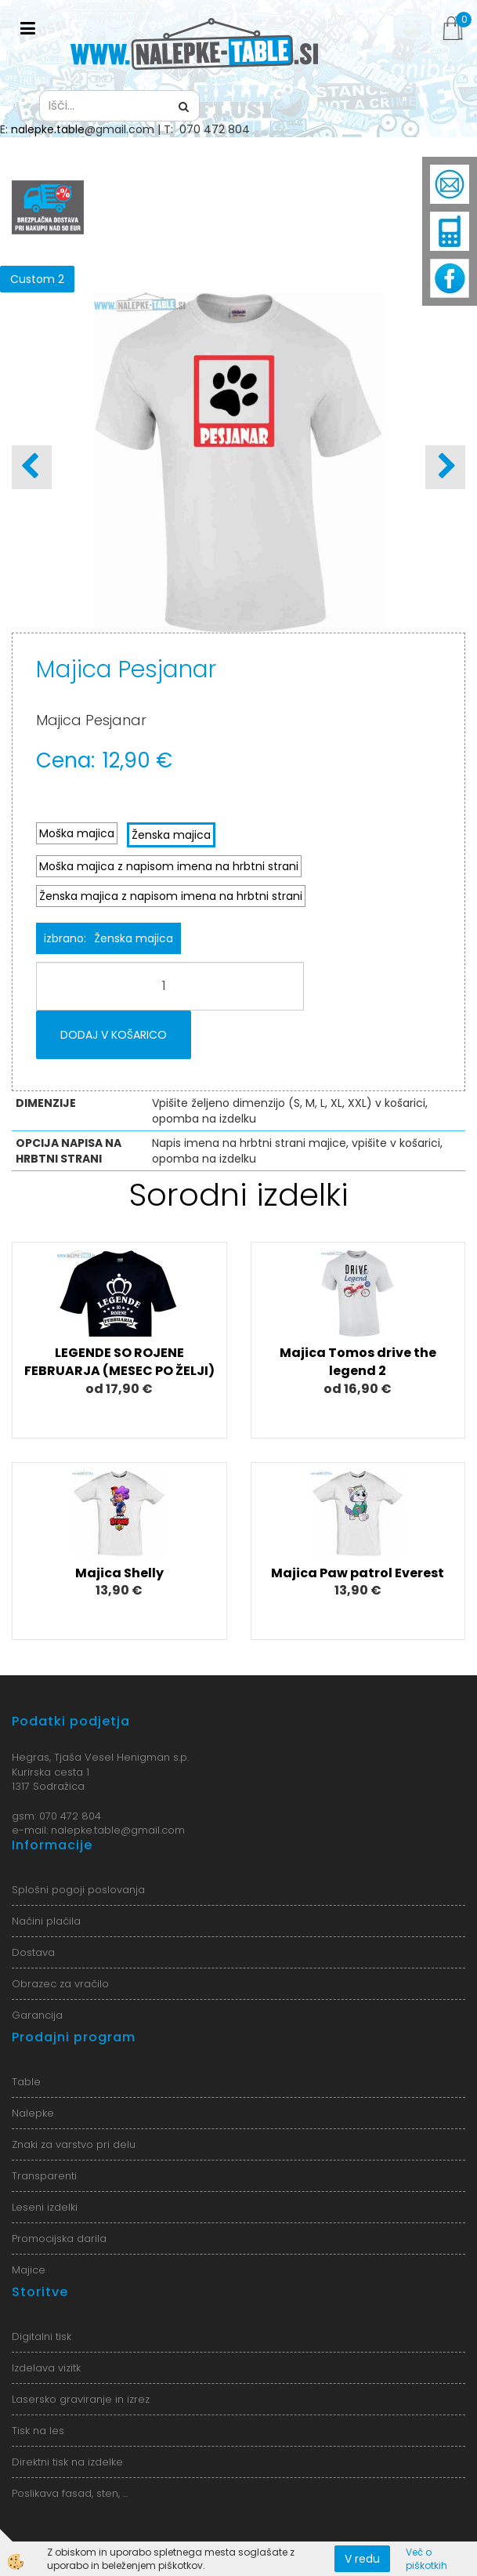  Describe the element at coordinates (46, 1921) in the screenshot. I see `Načini plačila` at that location.